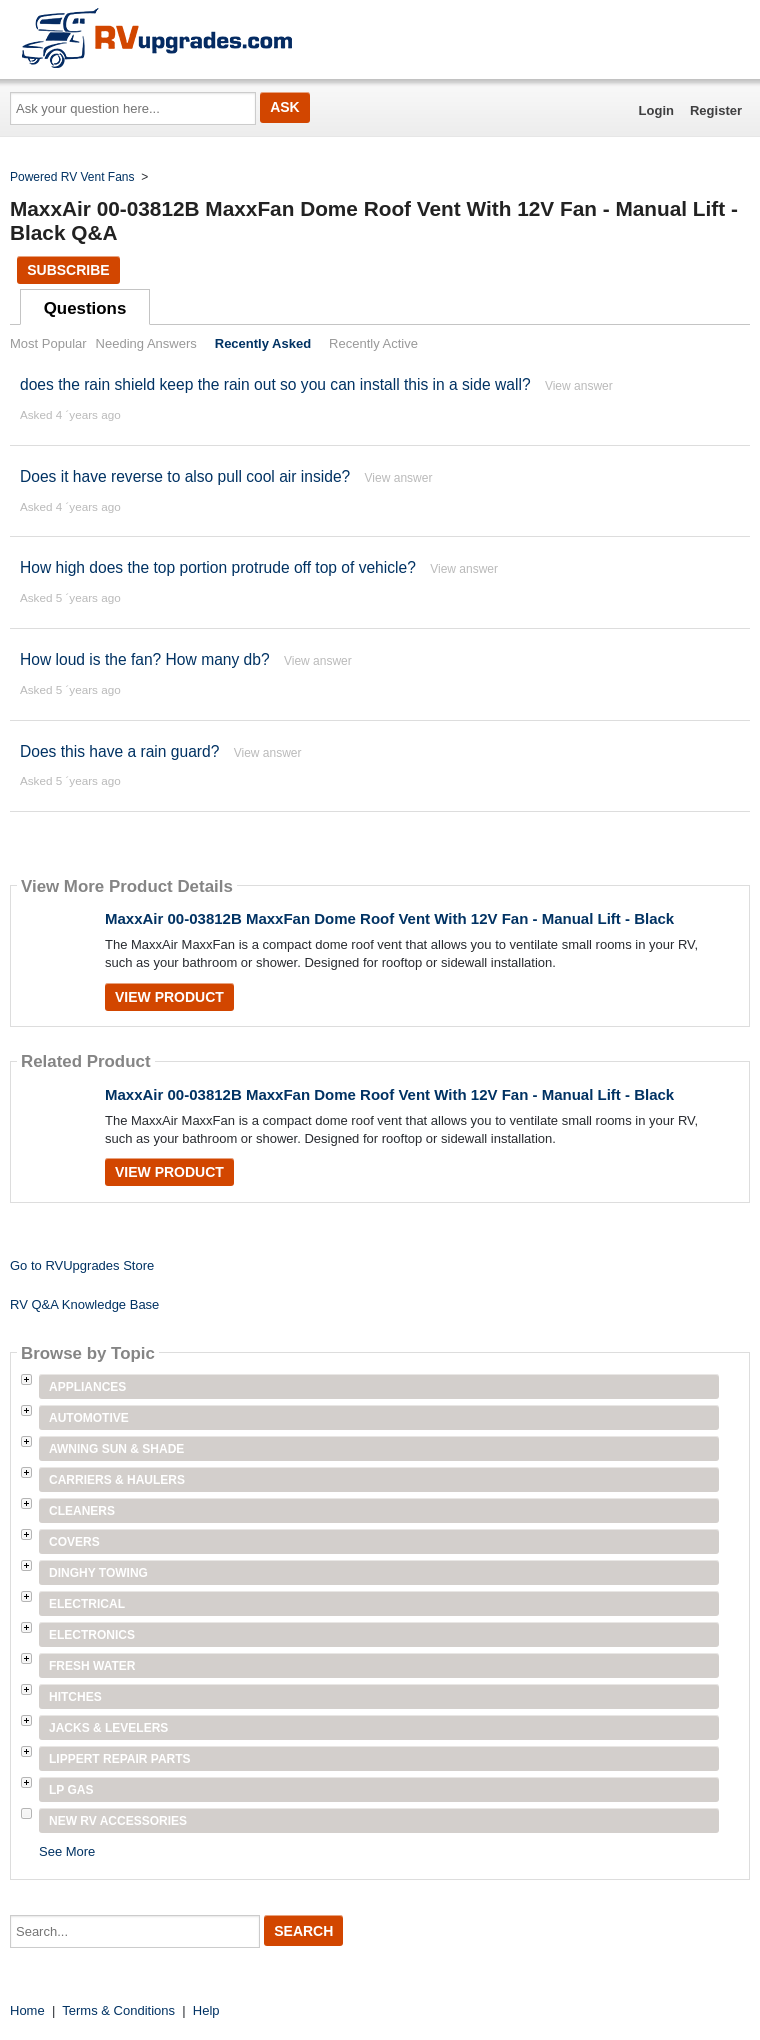 This screenshot has width=760, height=2040. I want to click on Carriers & Haulers, so click(117, 1480).